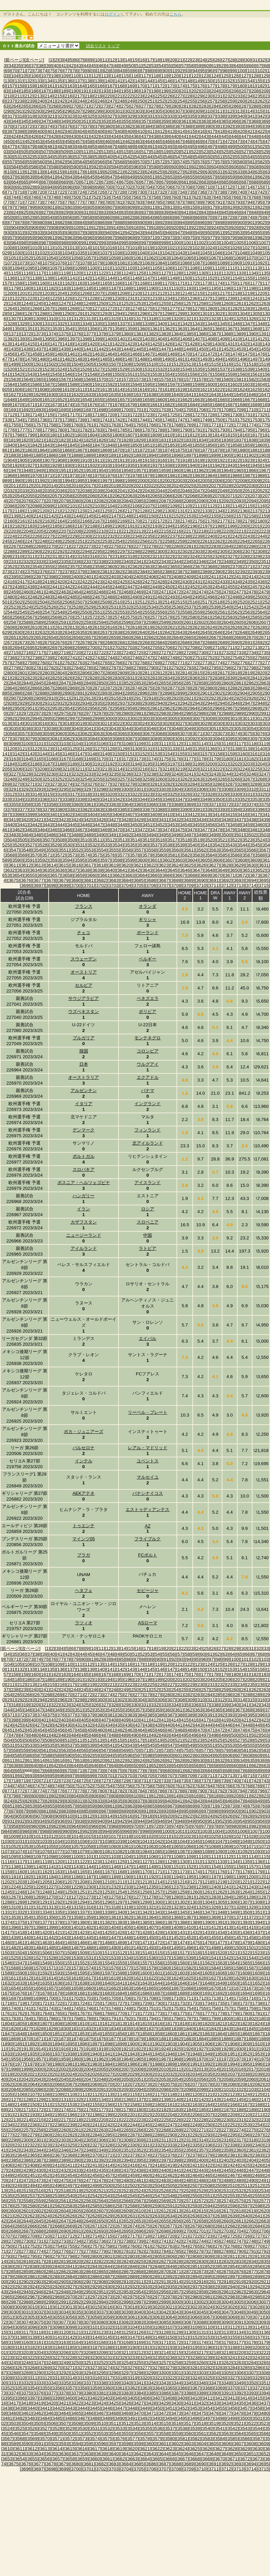 The image size is (270, 2576). I want to click on [651], so click(151, 176).